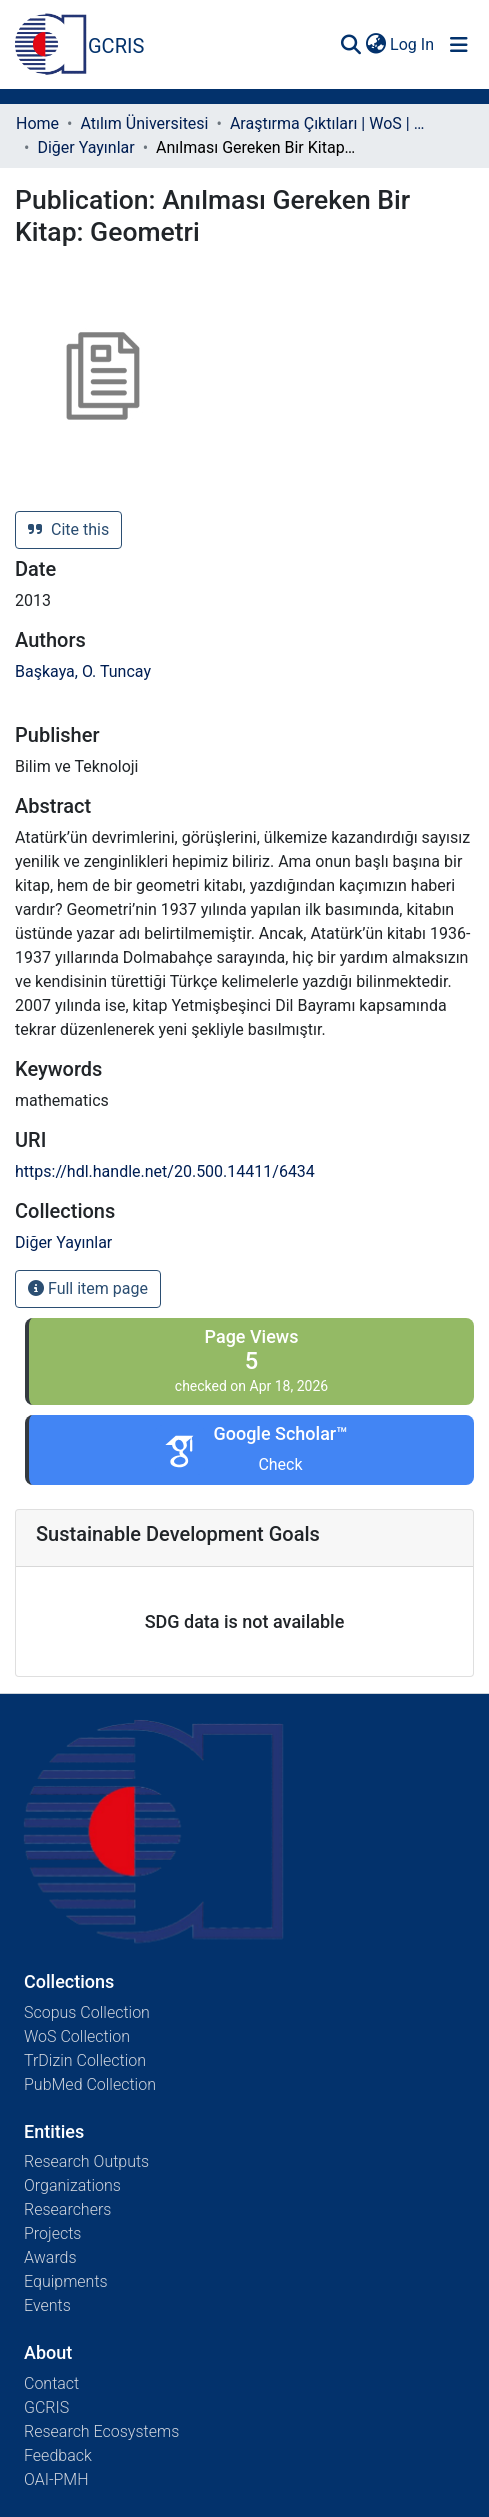  I want to click on Researchers, so click(67, 2209).